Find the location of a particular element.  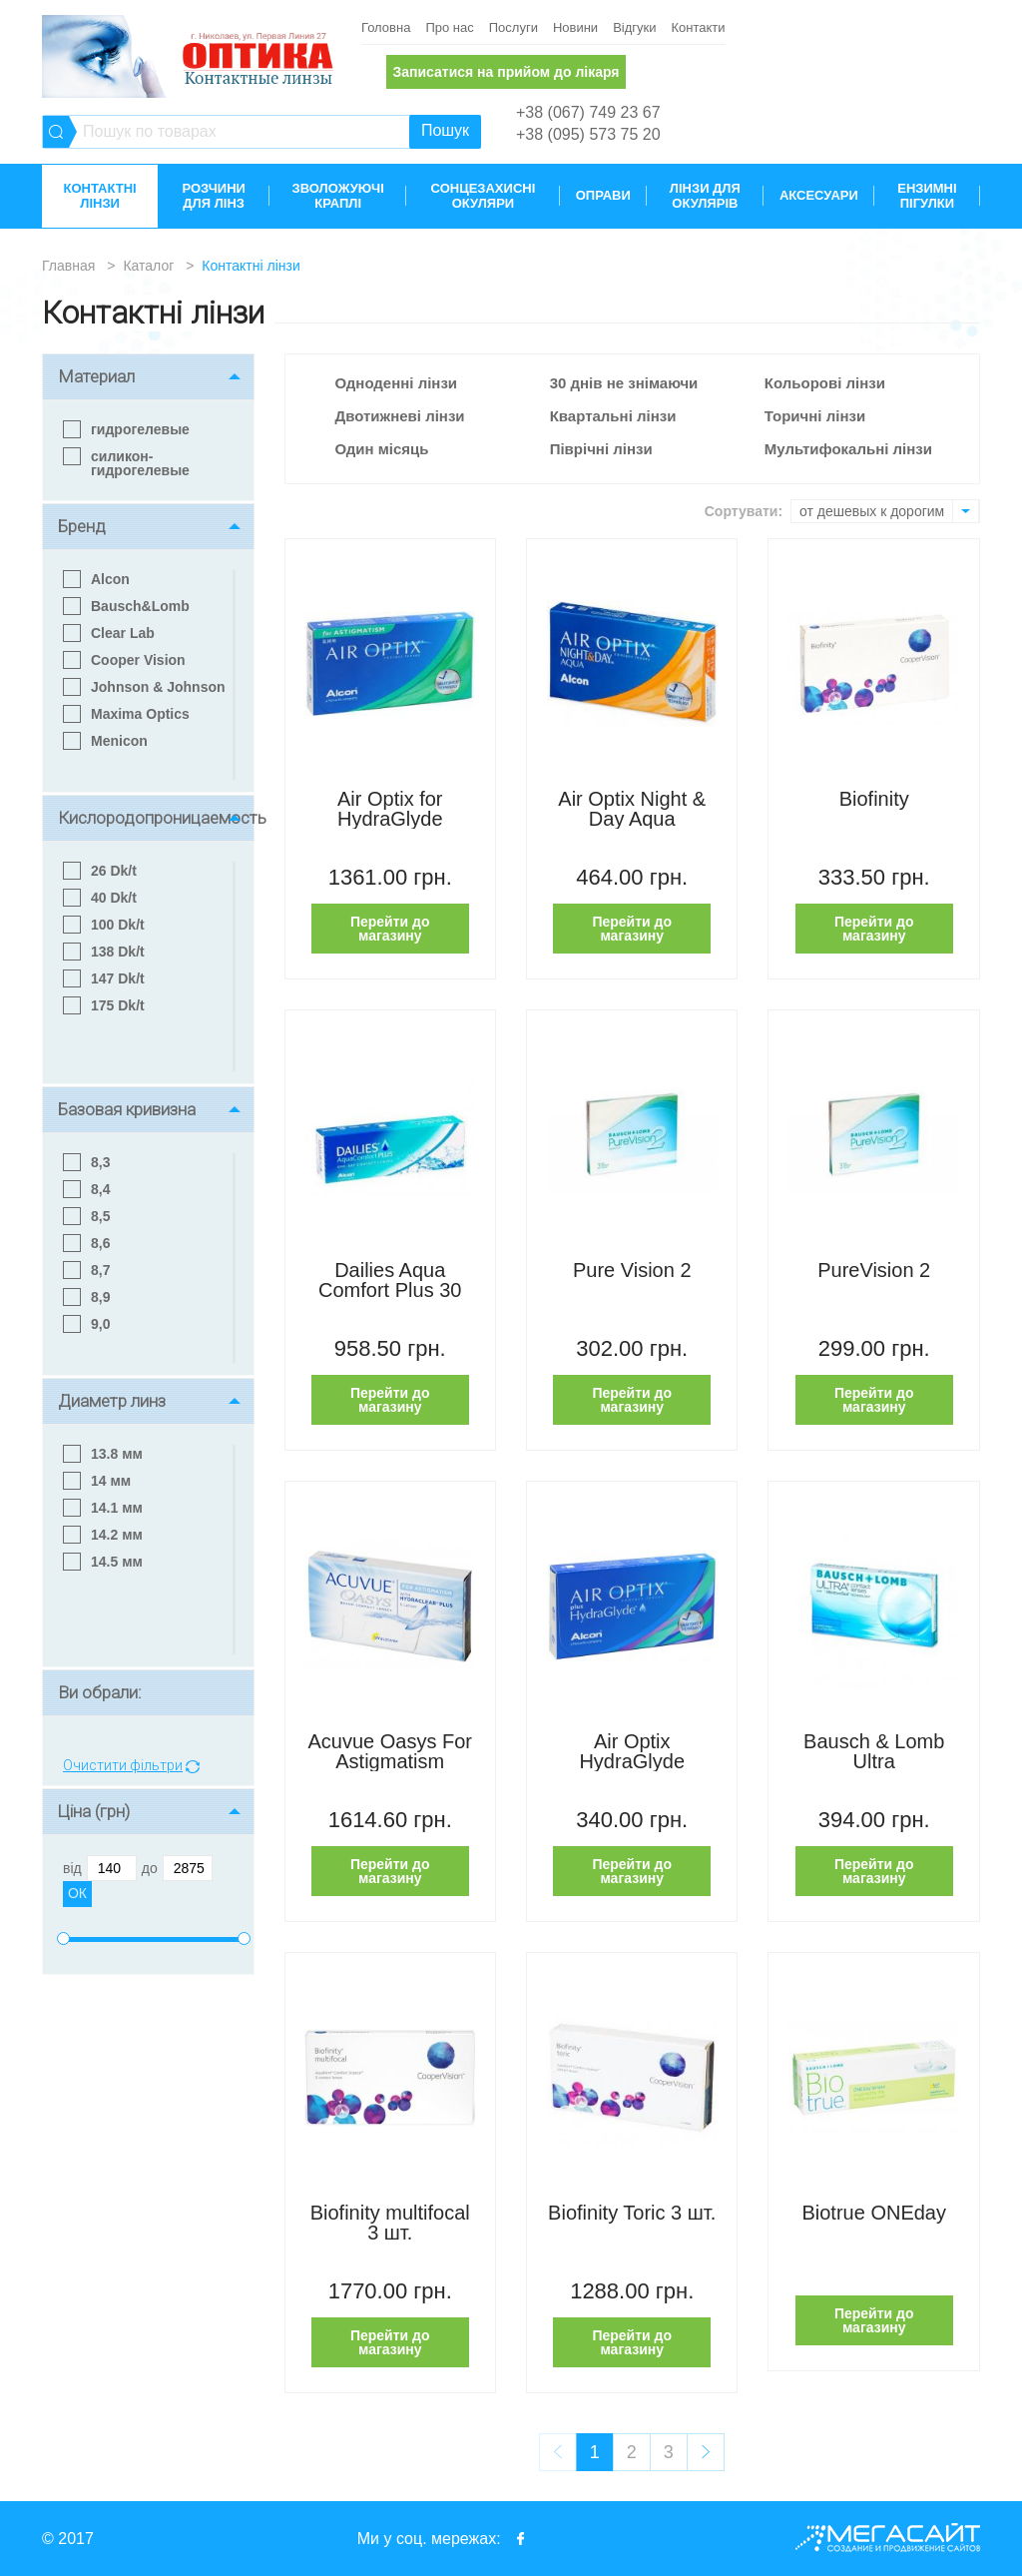

Послуги is located at coordinates (513, 27).